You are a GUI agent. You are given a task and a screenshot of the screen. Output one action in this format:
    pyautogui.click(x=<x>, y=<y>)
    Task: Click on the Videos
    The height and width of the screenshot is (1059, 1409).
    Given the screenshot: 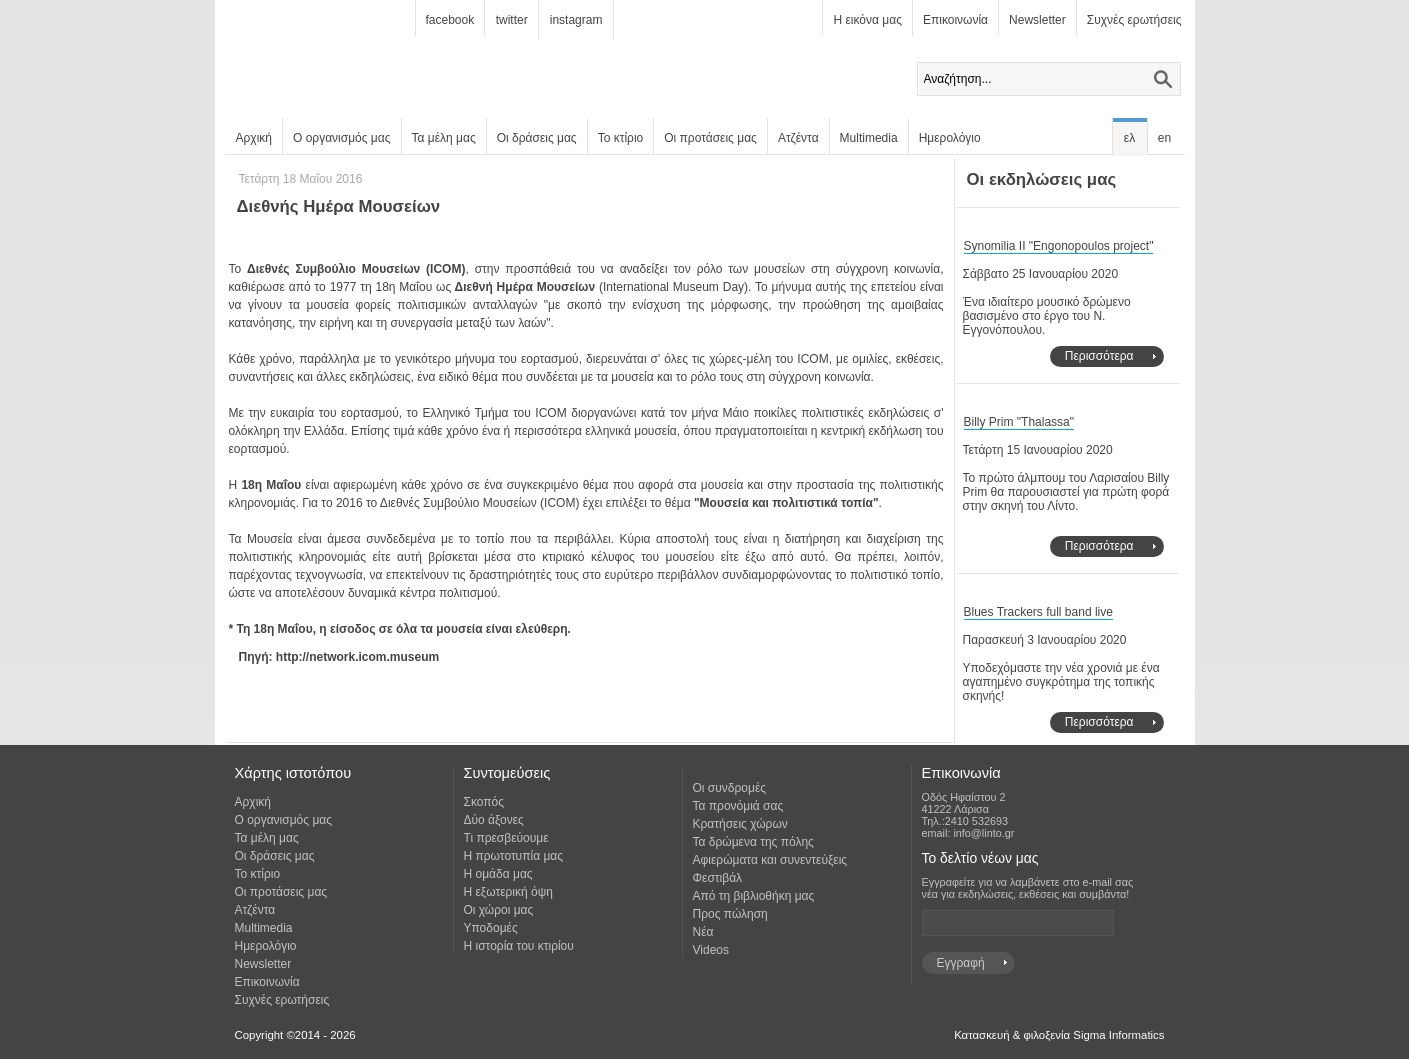 What is the action you would take?
    pyautogui.click(x=711, y=950)
    